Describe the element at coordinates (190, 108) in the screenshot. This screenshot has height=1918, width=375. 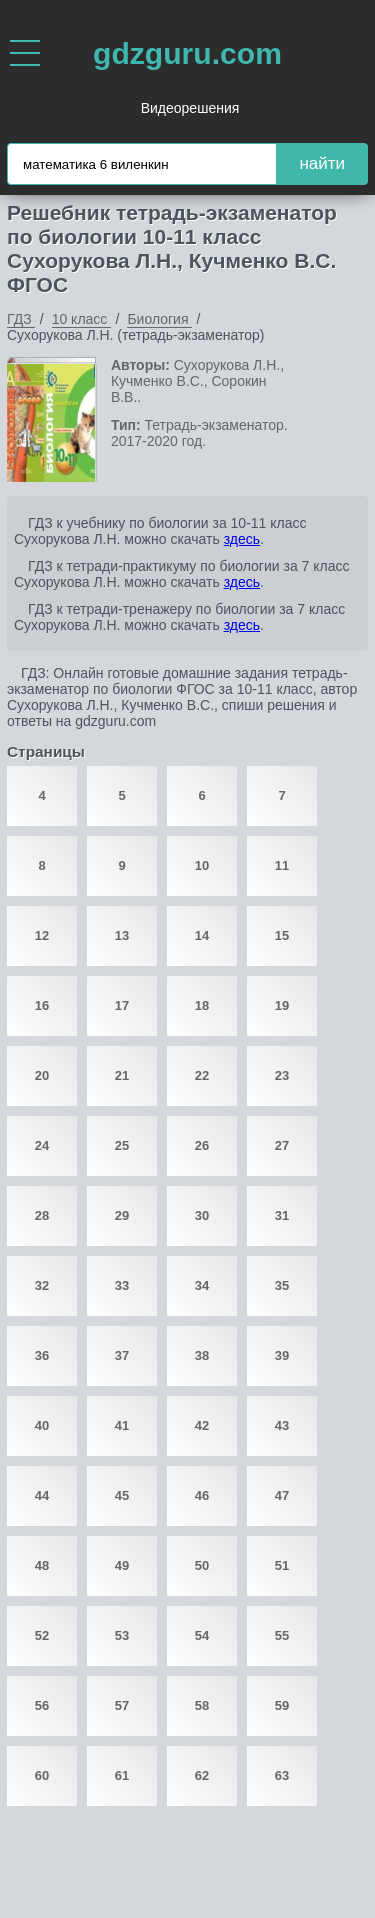
I see `Видеорешения` at that location.